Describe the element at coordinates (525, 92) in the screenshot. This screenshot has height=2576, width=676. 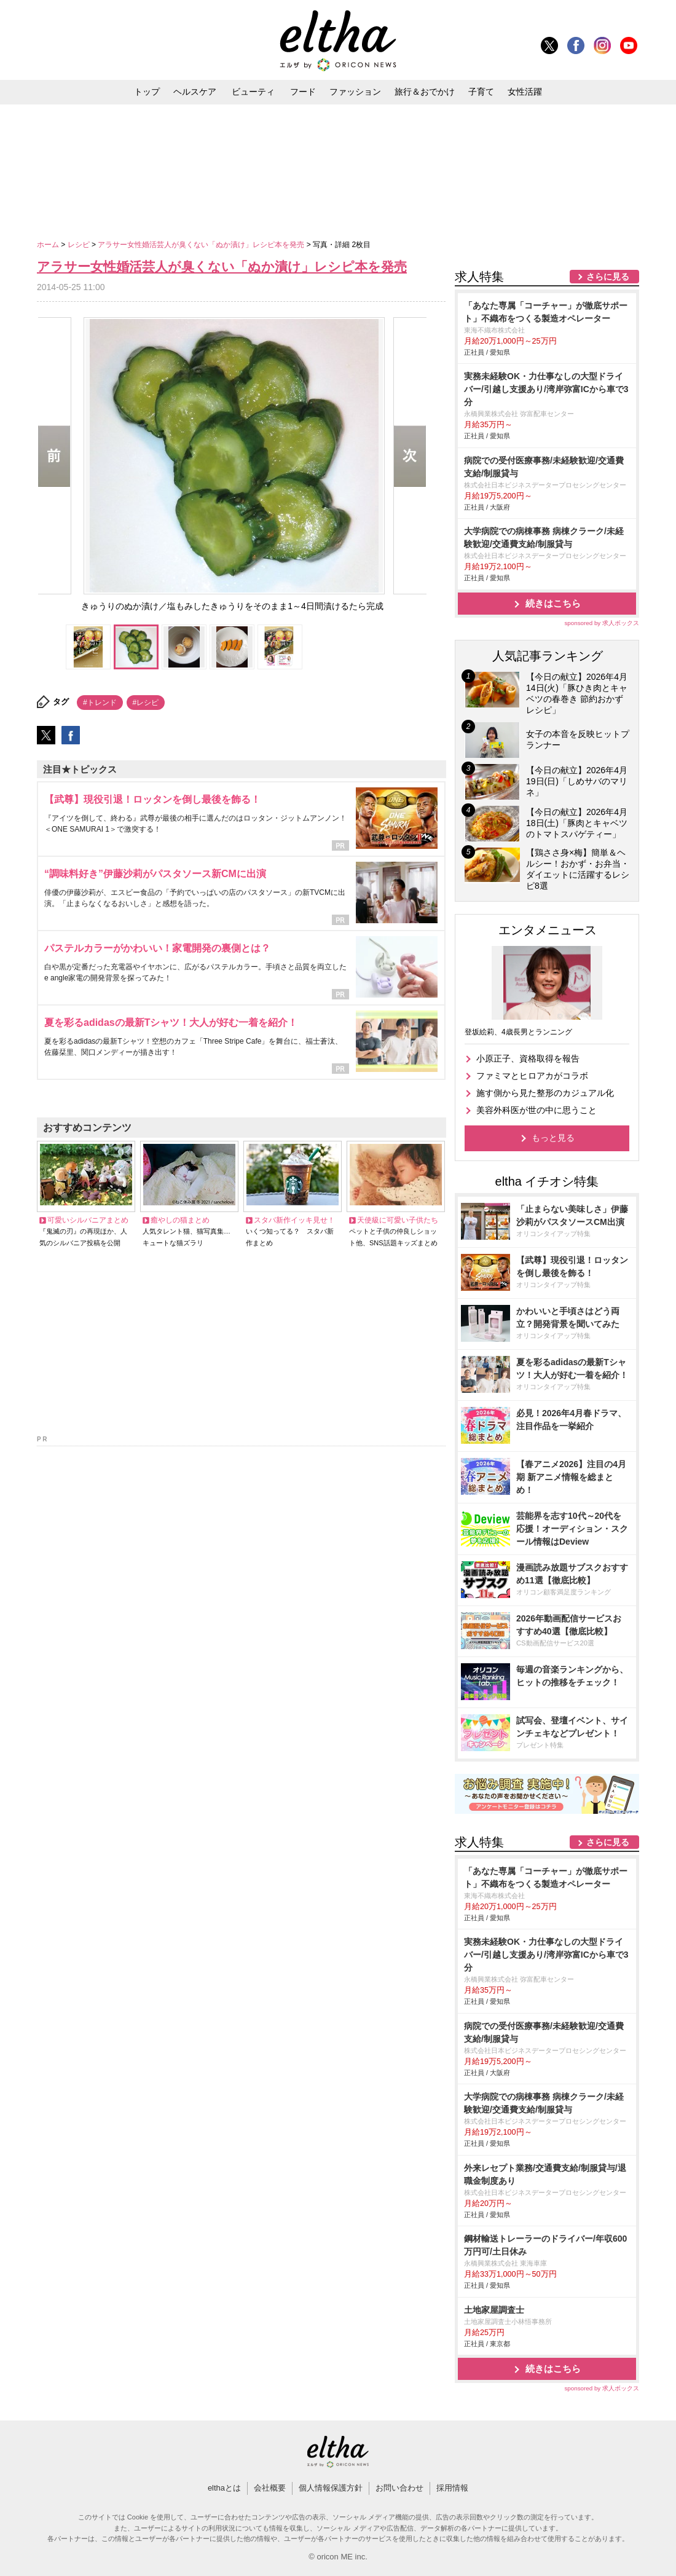
I see `女性活躍` at that location.